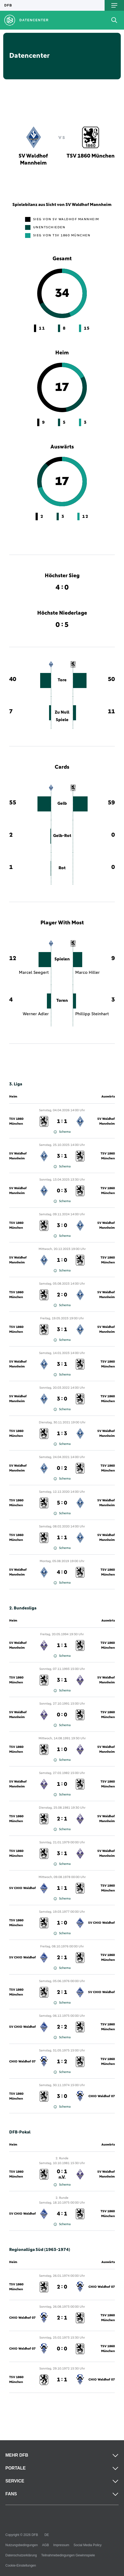 This screenshot has width=124, height=2576. I want to click on 1 : 2, so click(62, 2061).